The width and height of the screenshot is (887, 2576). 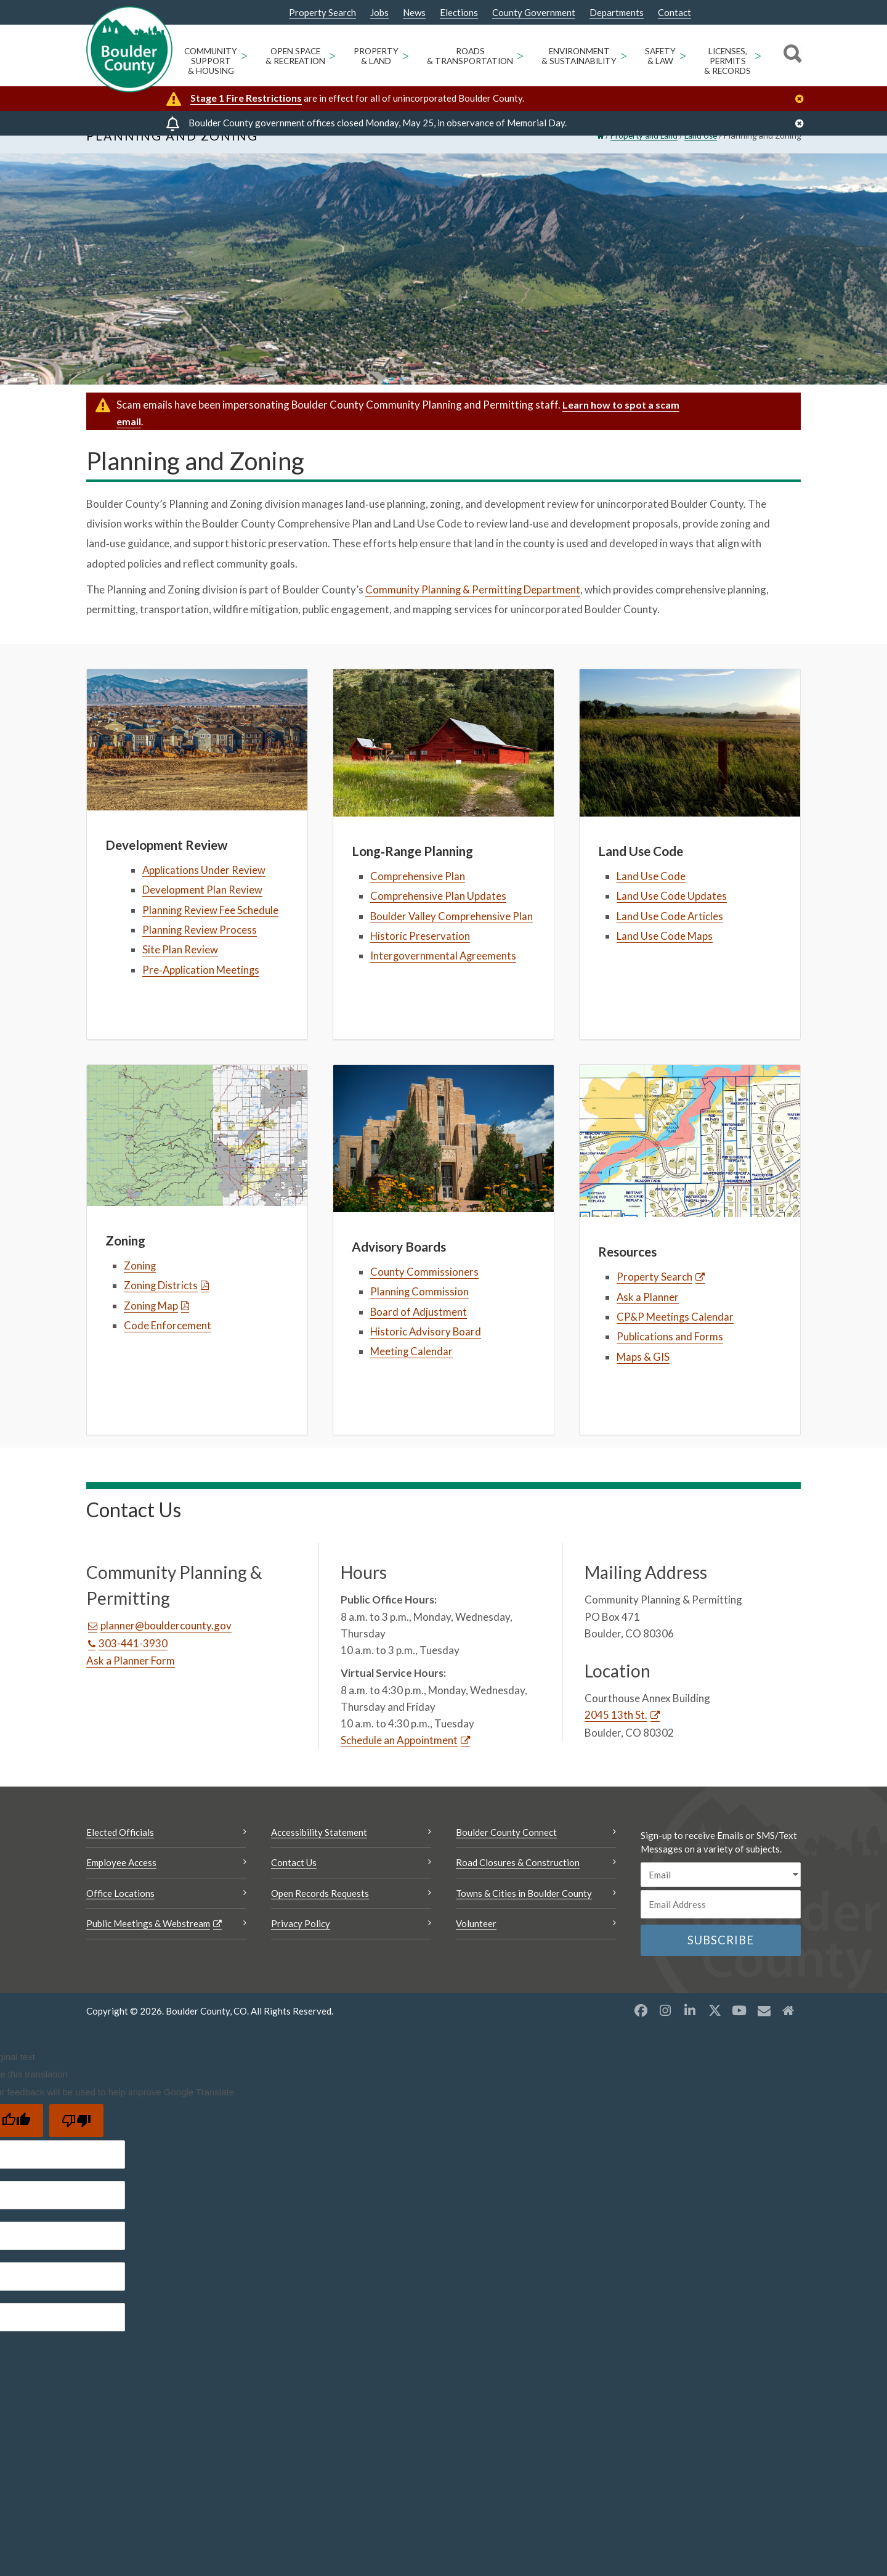 What do you see at coordinates (721, 1924) in the screenshot?
I see `[Email or phone number]` at bounding box center [721, 1924].